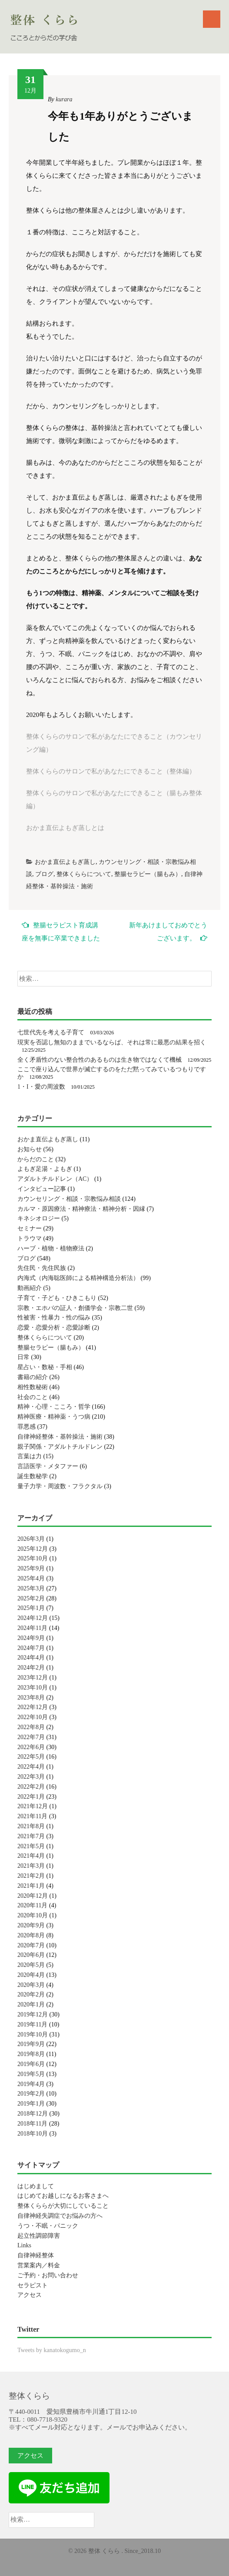  I want to click on 2019年8月, so click(31, 2054).